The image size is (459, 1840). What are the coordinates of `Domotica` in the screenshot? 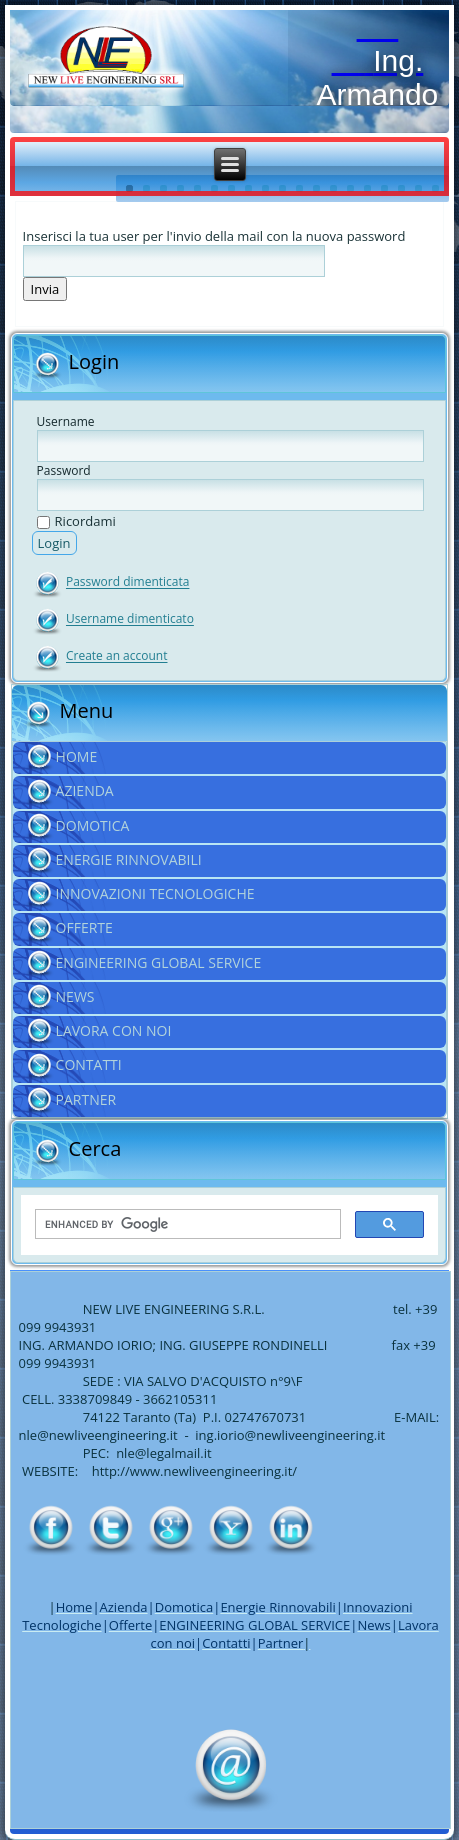 It's located at (93, 825).